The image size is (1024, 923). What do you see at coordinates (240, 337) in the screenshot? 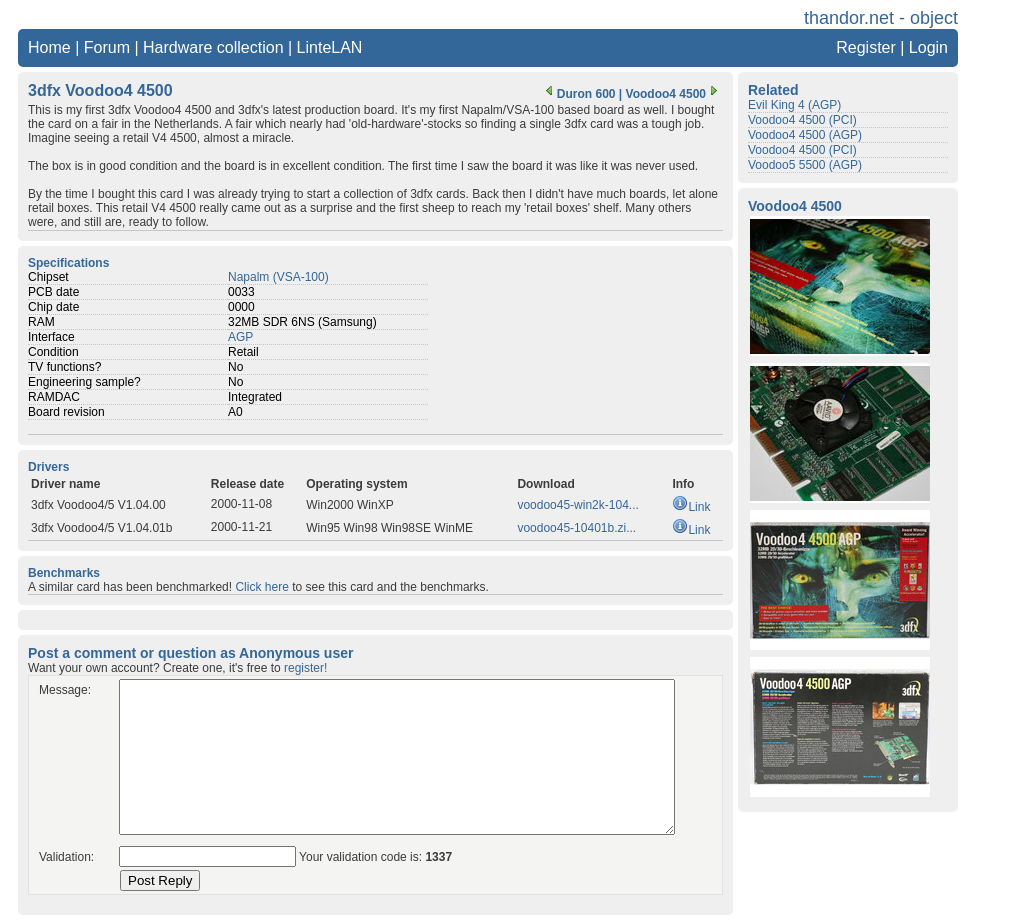
I see `AGP` at bounding box center [240, 337].